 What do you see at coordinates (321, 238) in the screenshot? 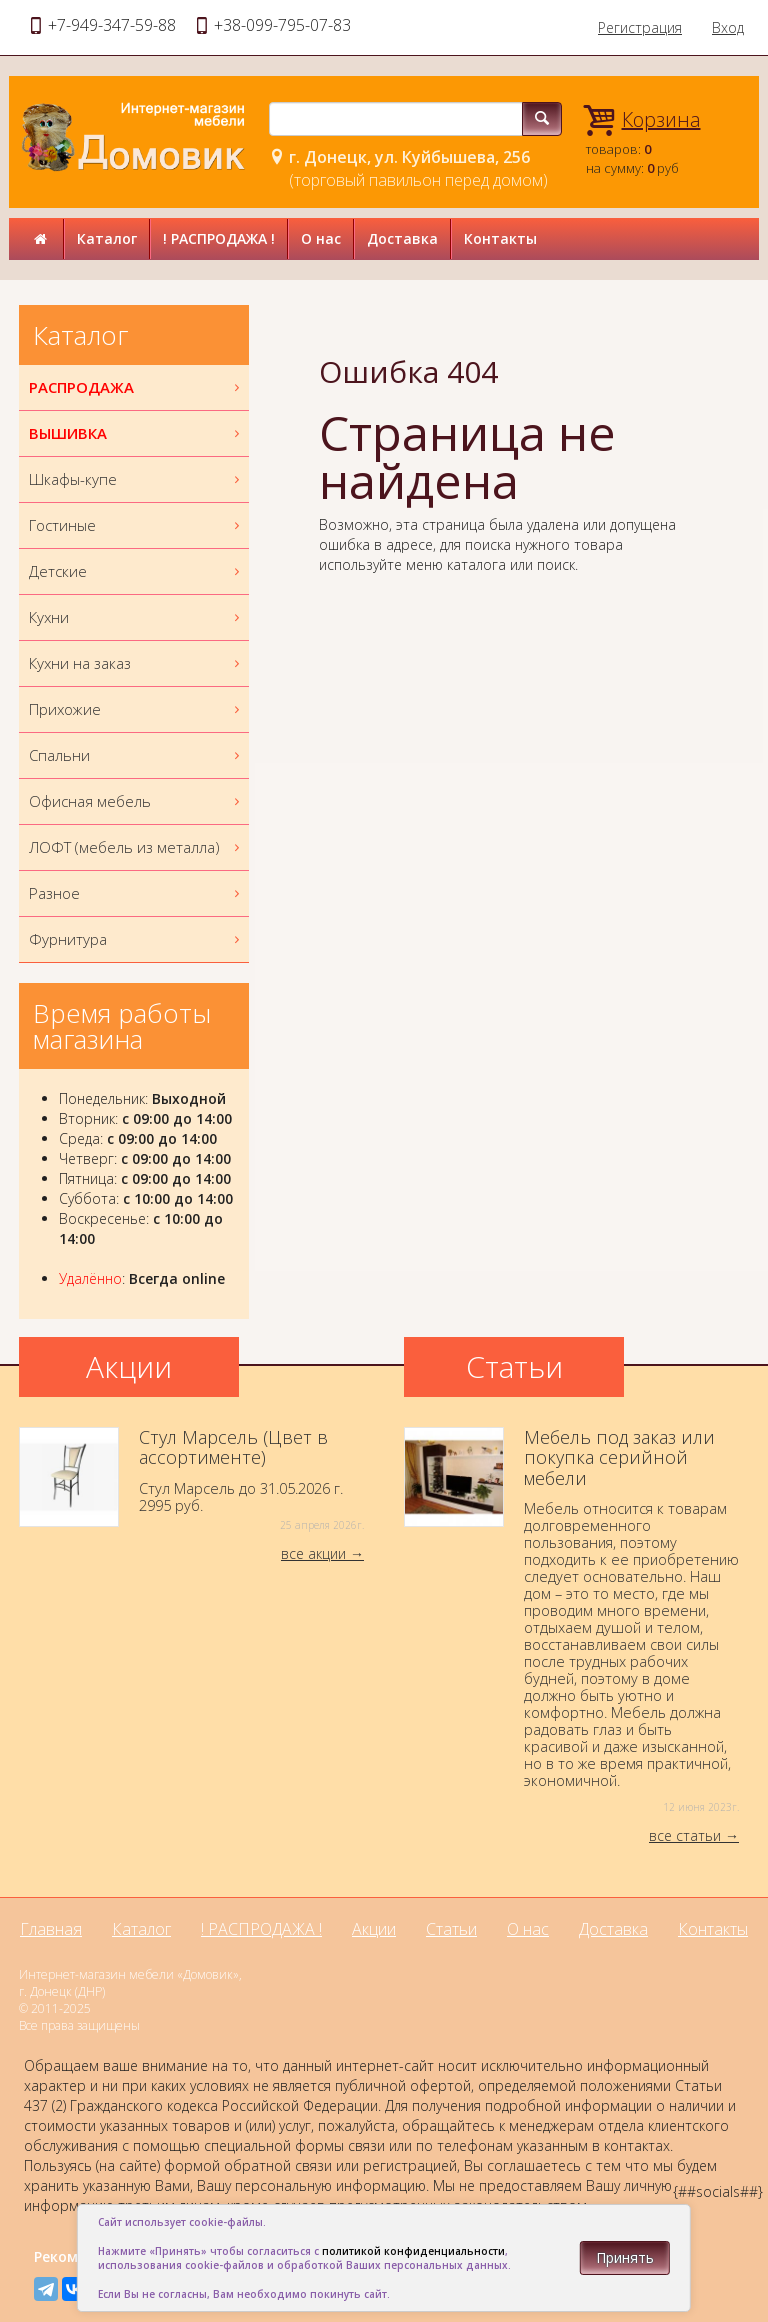
I see `О нас` at bounding box center [321, 238].